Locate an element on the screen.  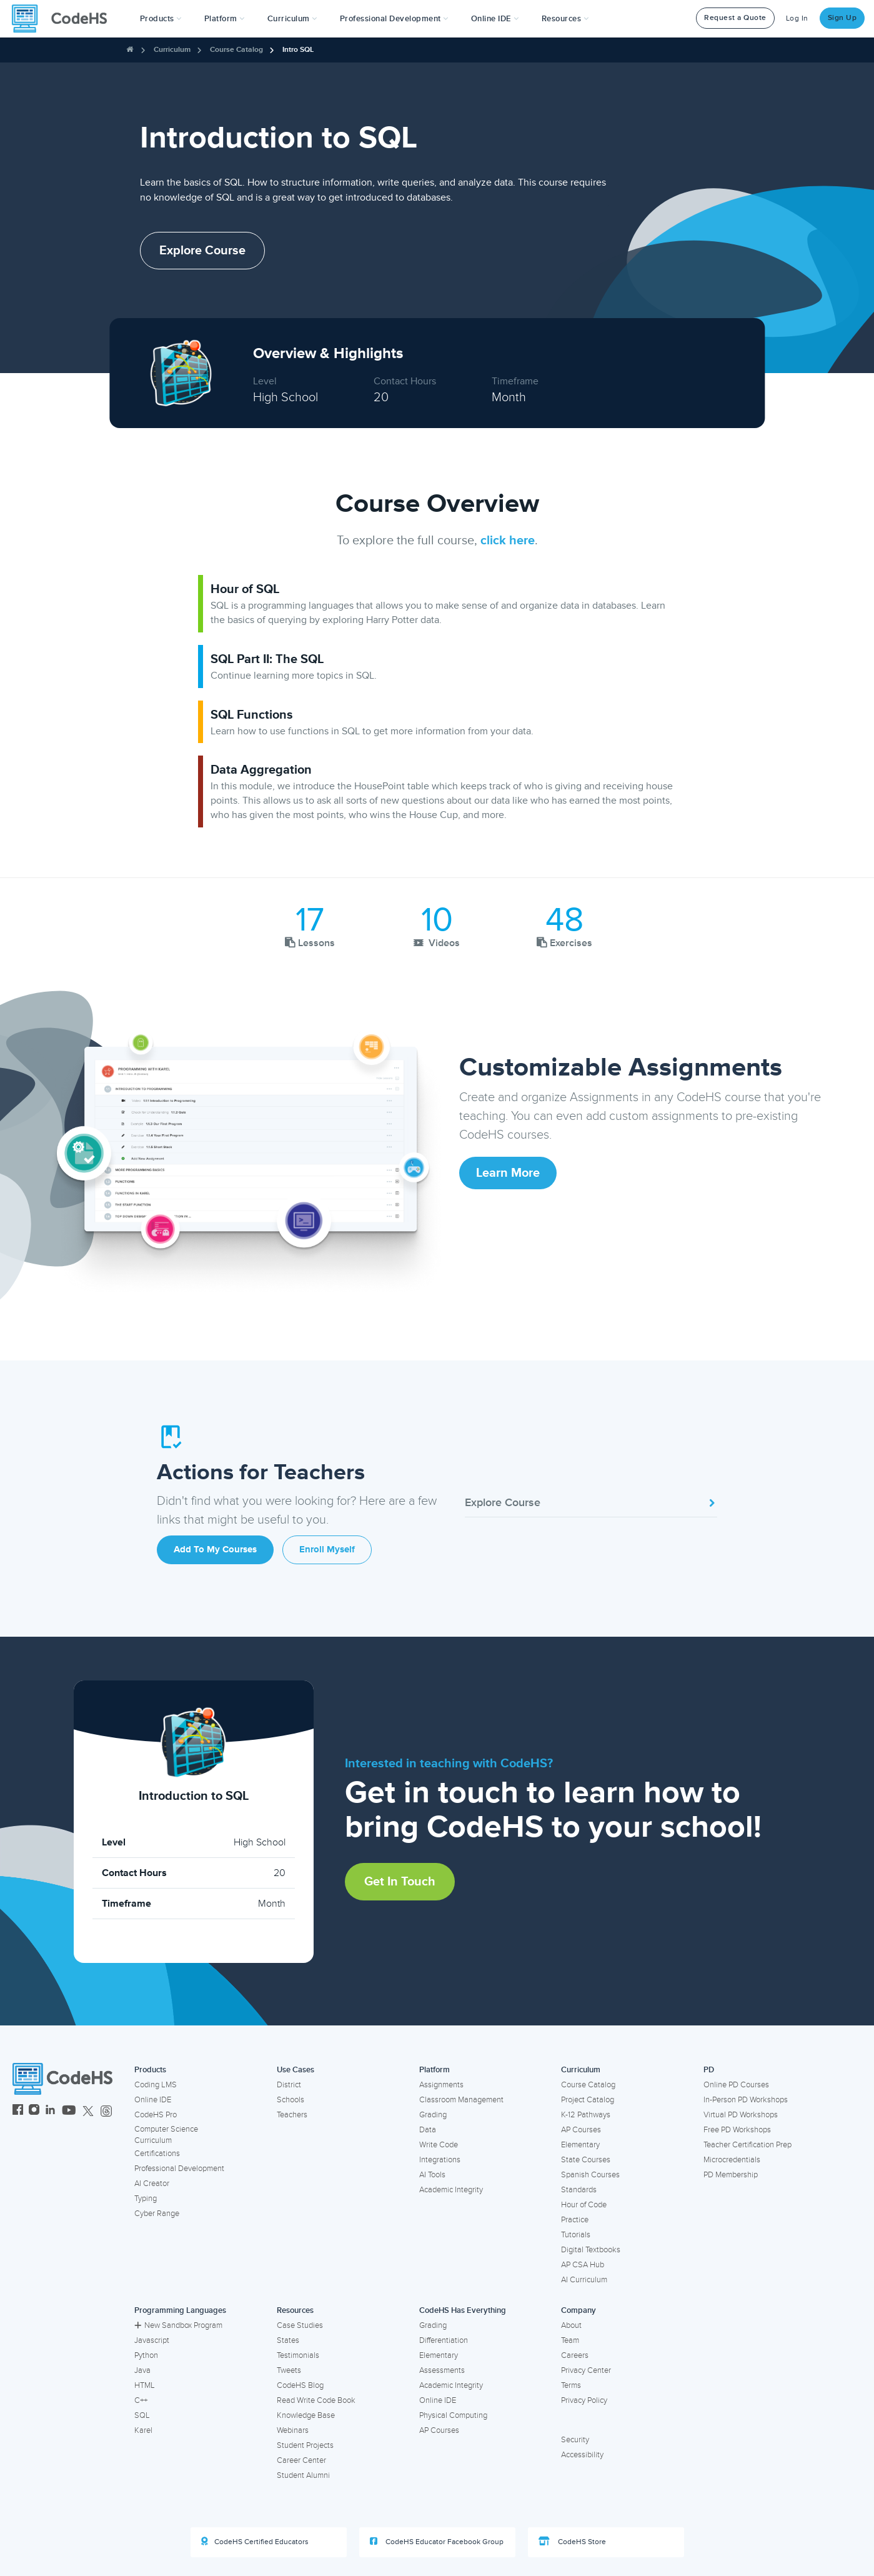
Karel is located at coordinates (143, 2430).